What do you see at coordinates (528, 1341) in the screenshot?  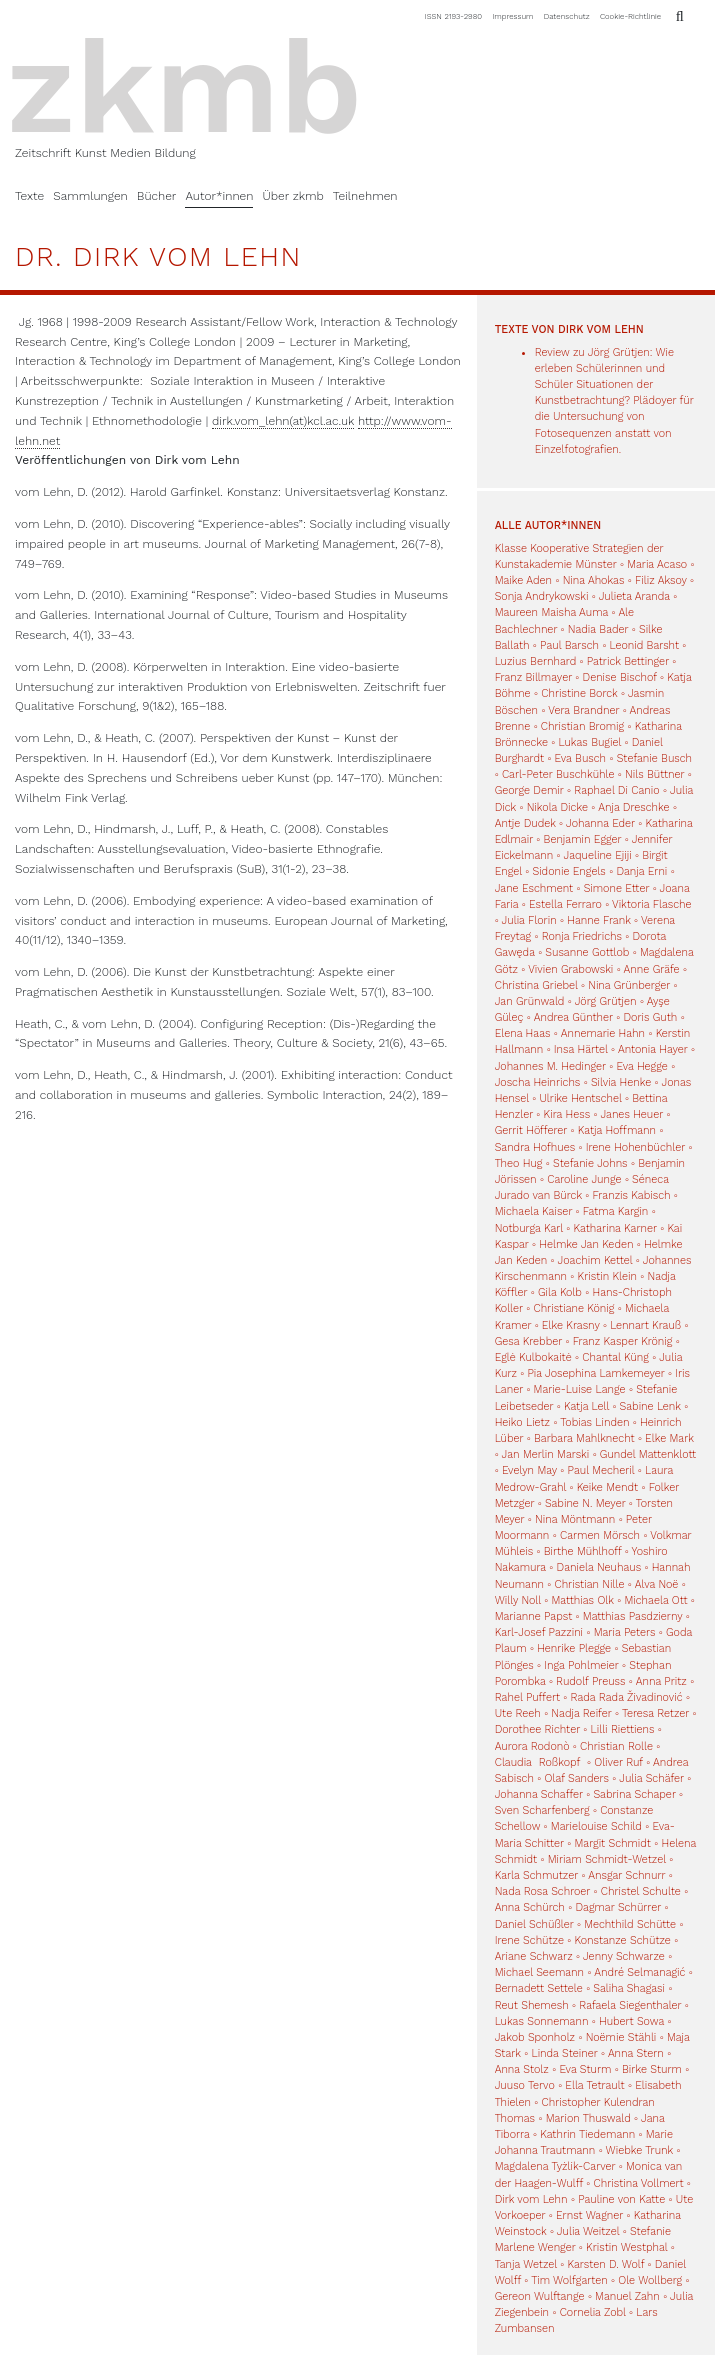 I see `Gesa Krebber` at bounding box center [528, 1341].